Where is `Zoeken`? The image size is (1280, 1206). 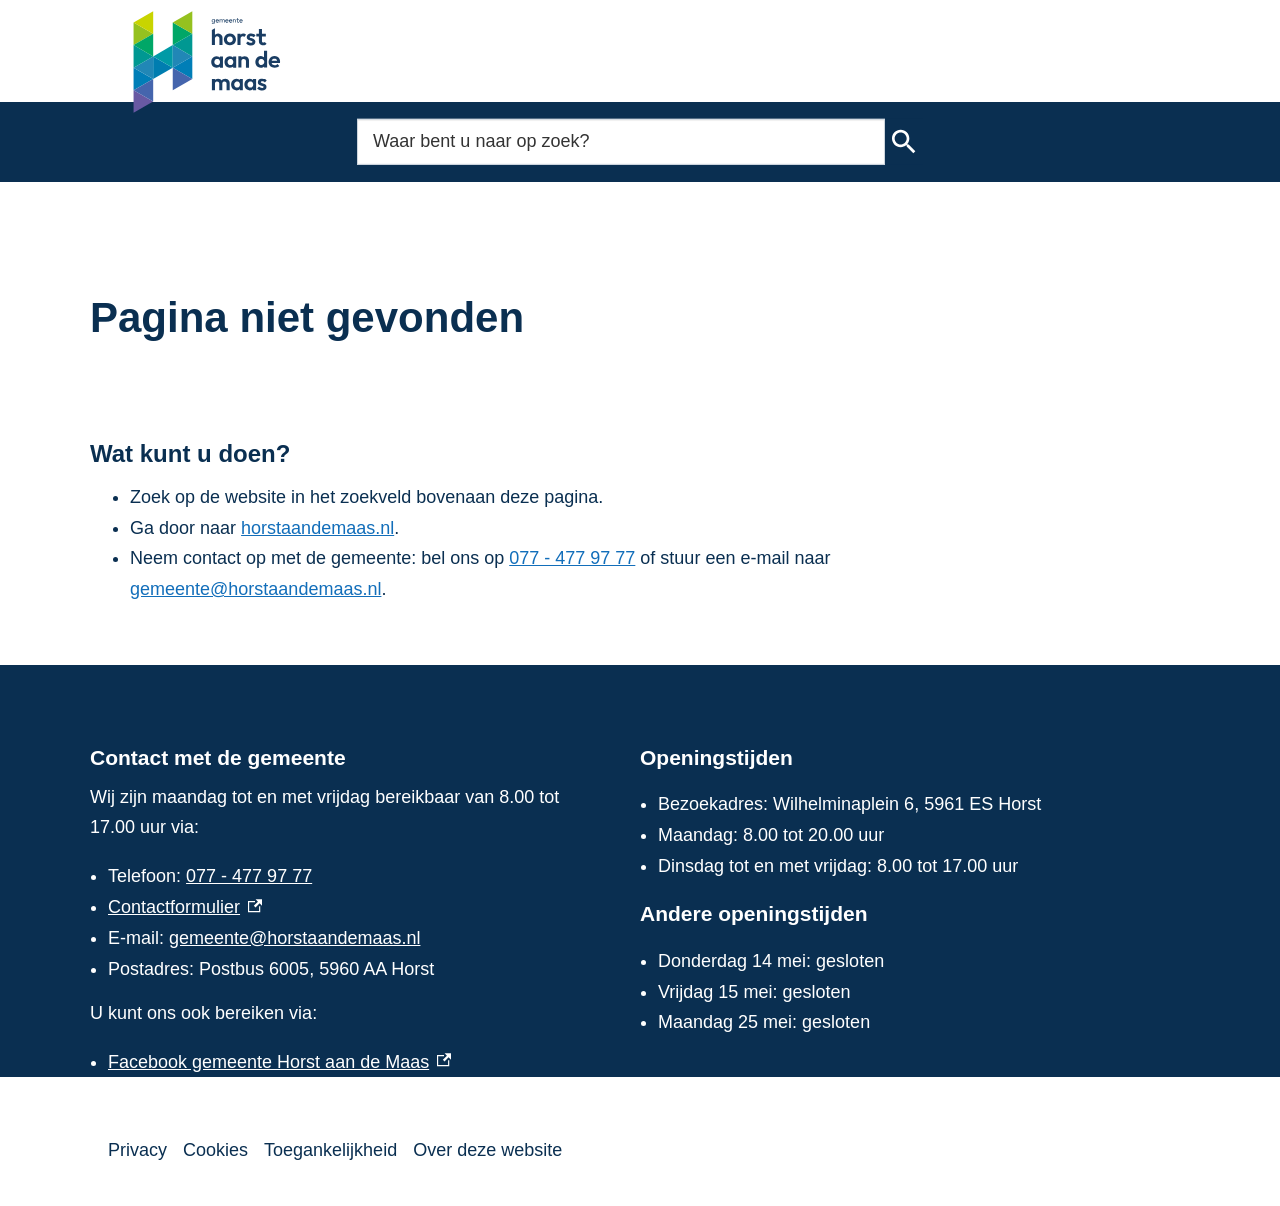
Zoeken is located at coordinates (903, 142).